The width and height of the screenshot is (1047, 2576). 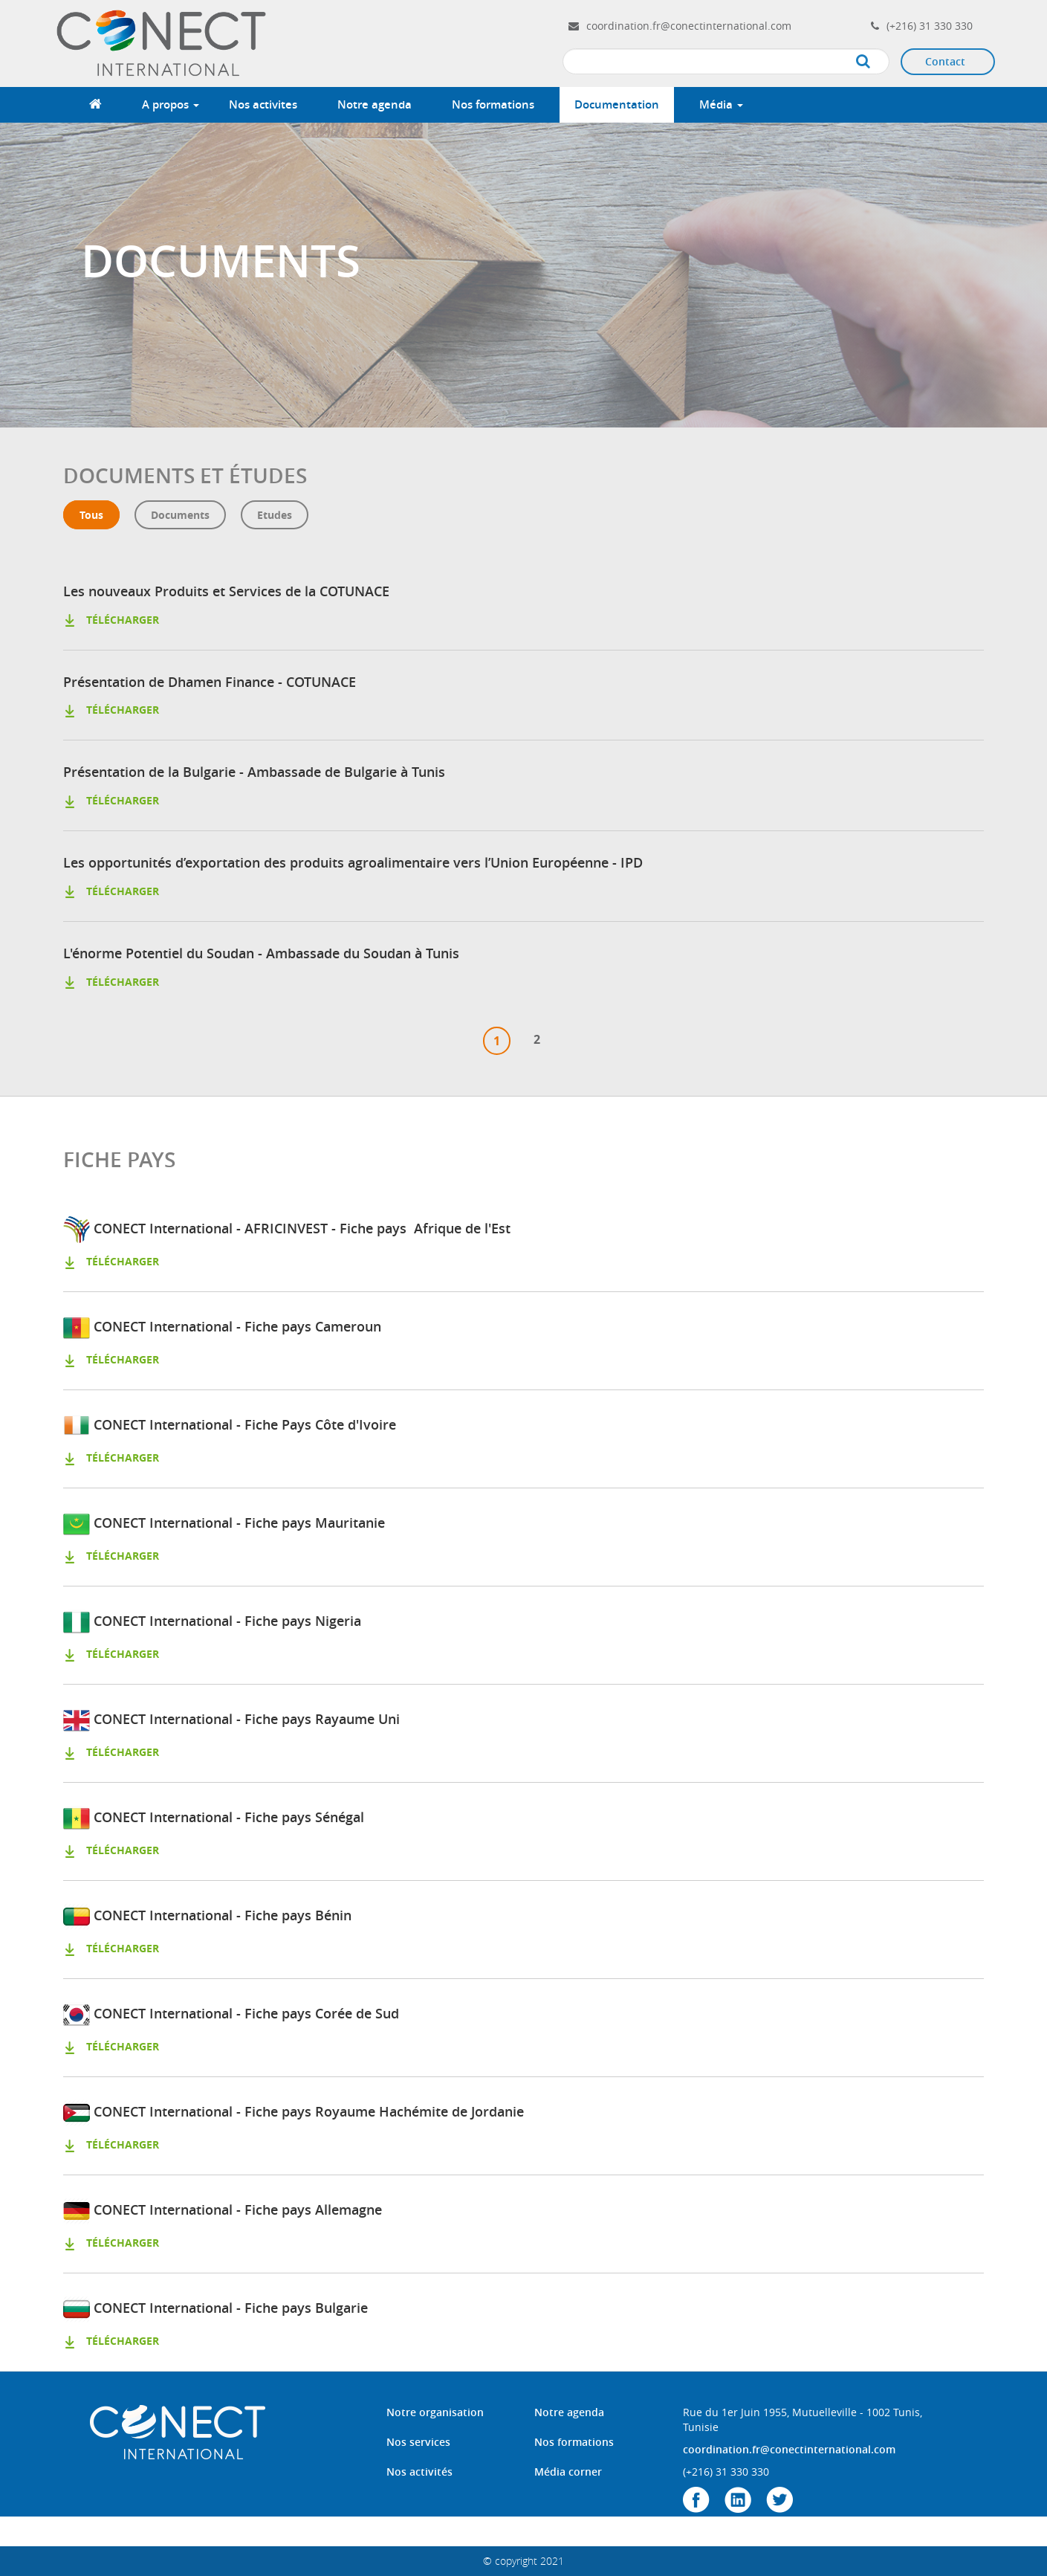 I want to click on télécharger, so click(x=111, y=620).